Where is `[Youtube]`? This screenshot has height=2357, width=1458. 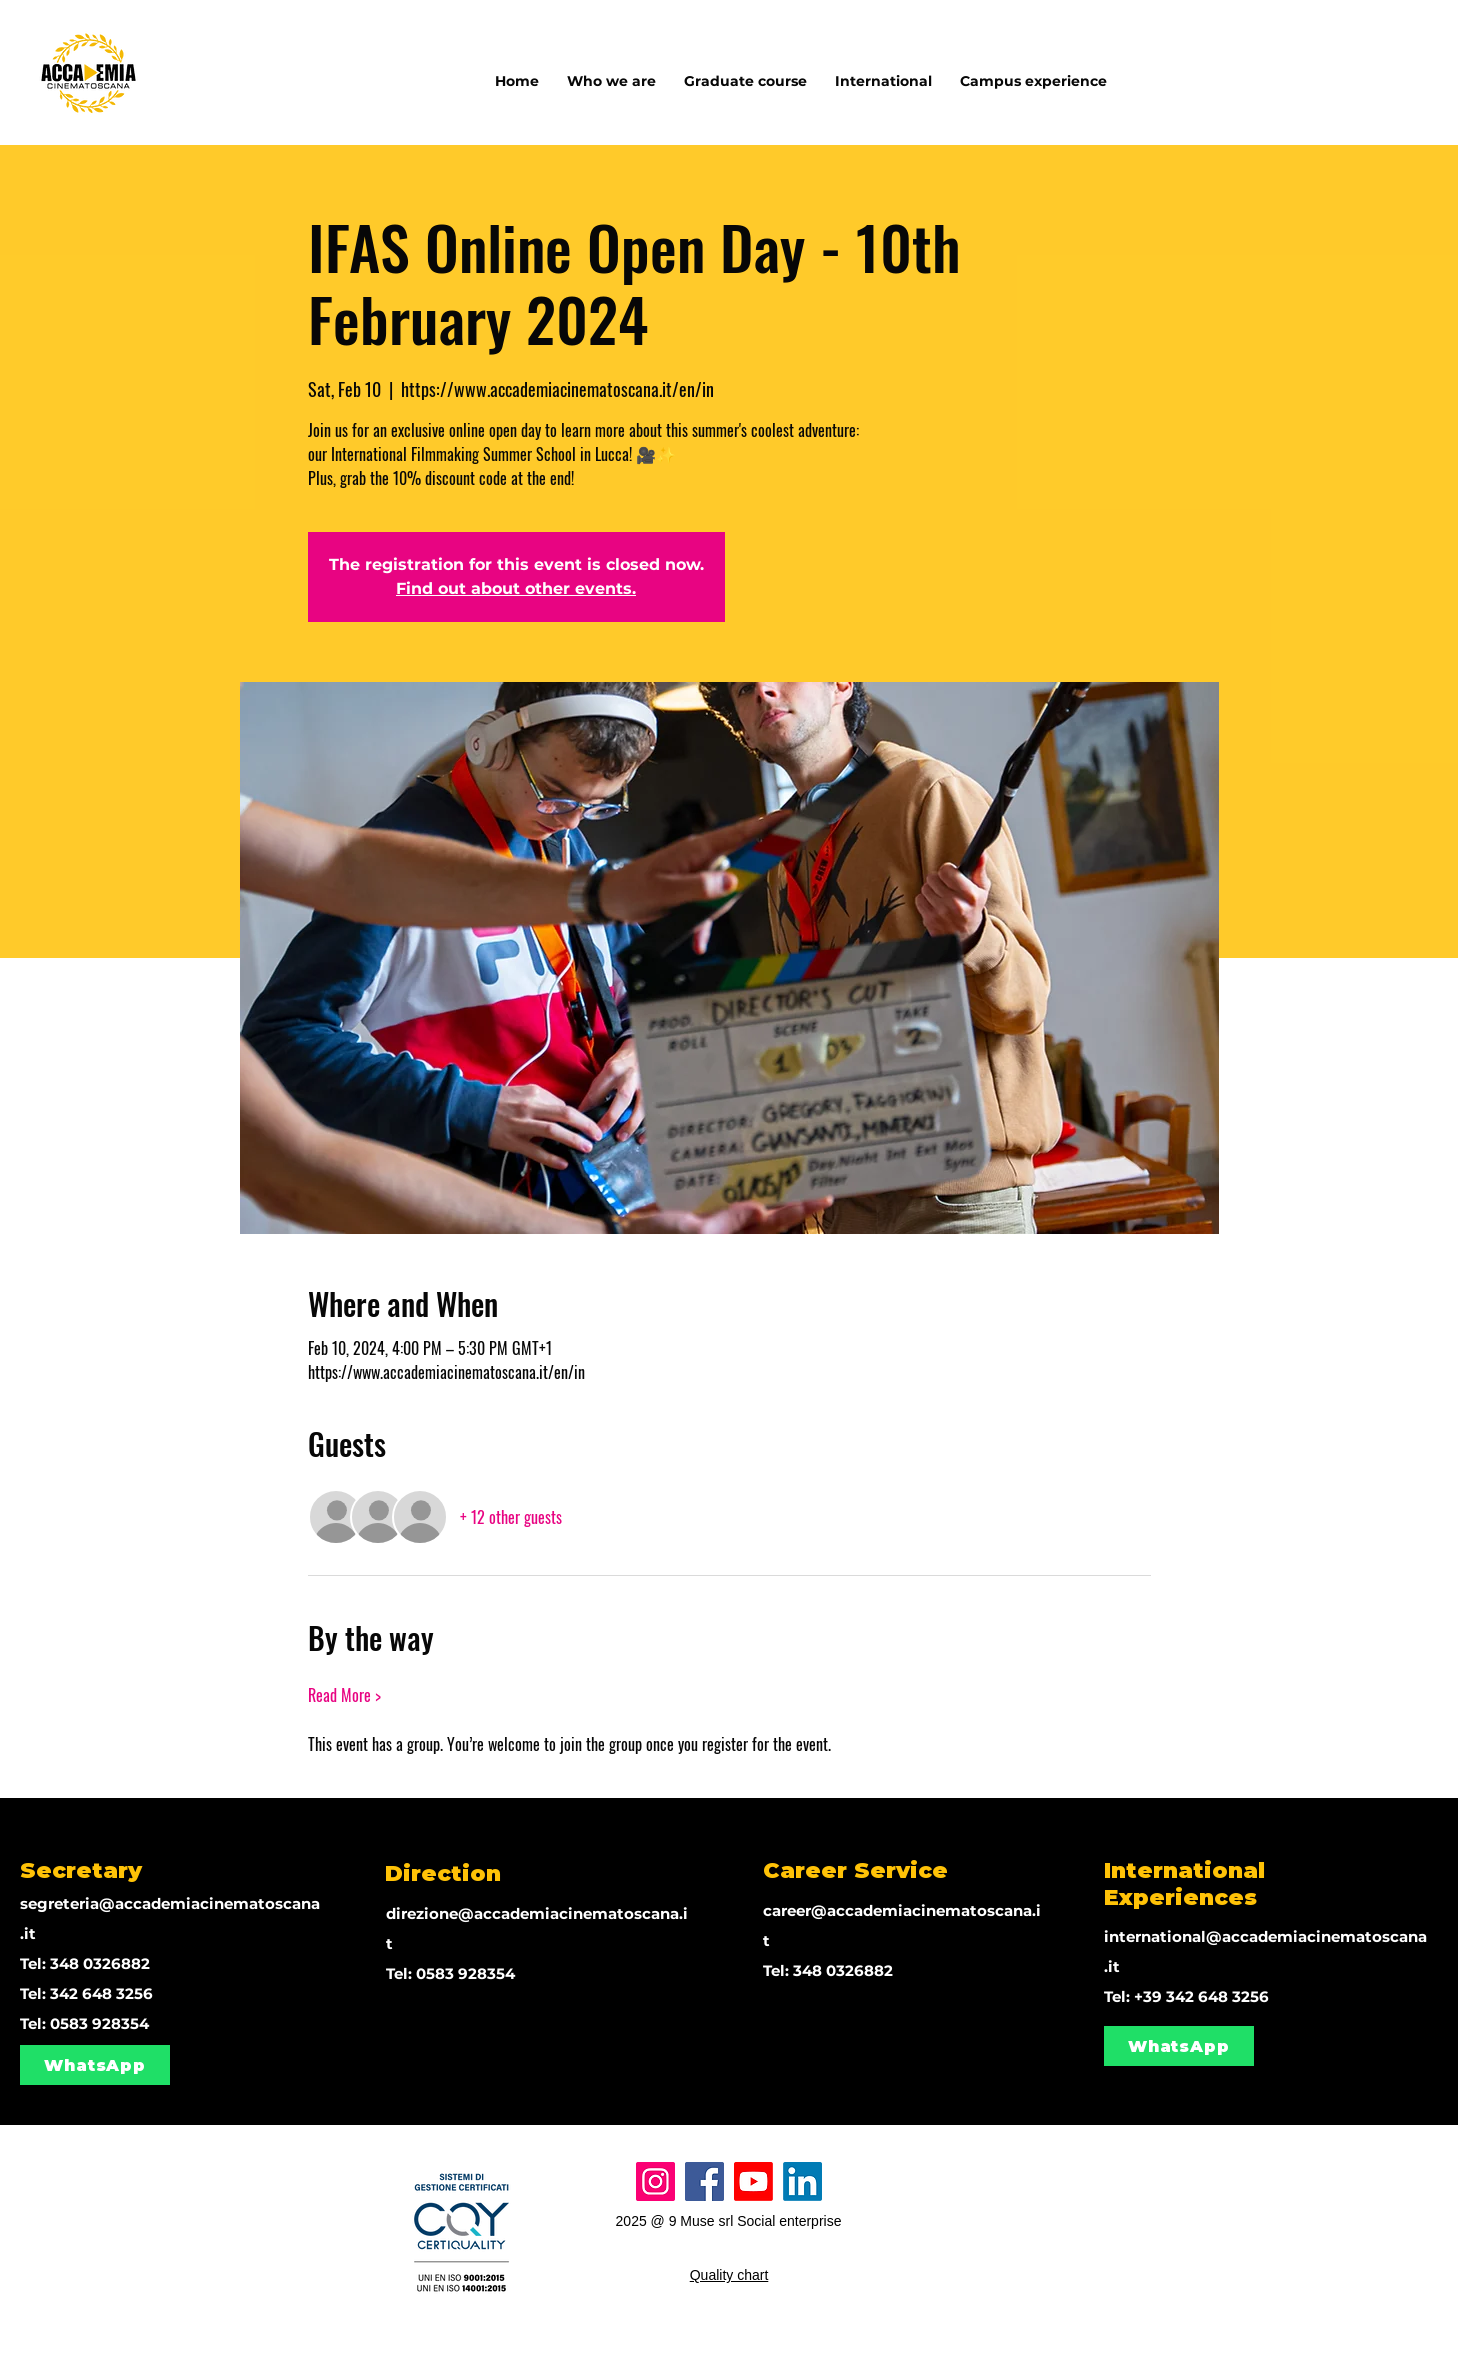 [Youtube] is located at coordinates (753, 2181).